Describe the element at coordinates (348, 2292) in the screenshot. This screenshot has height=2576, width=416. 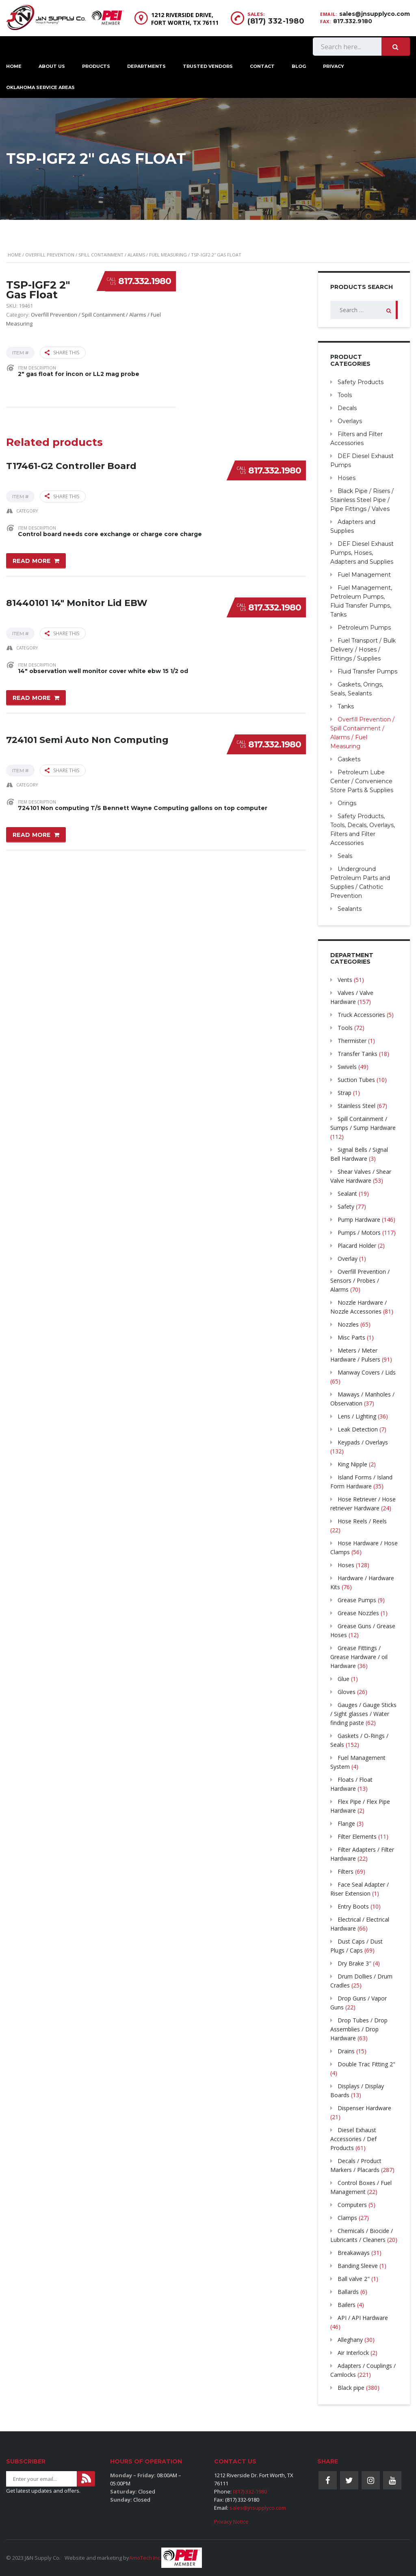
I see `Ballards` at that location.